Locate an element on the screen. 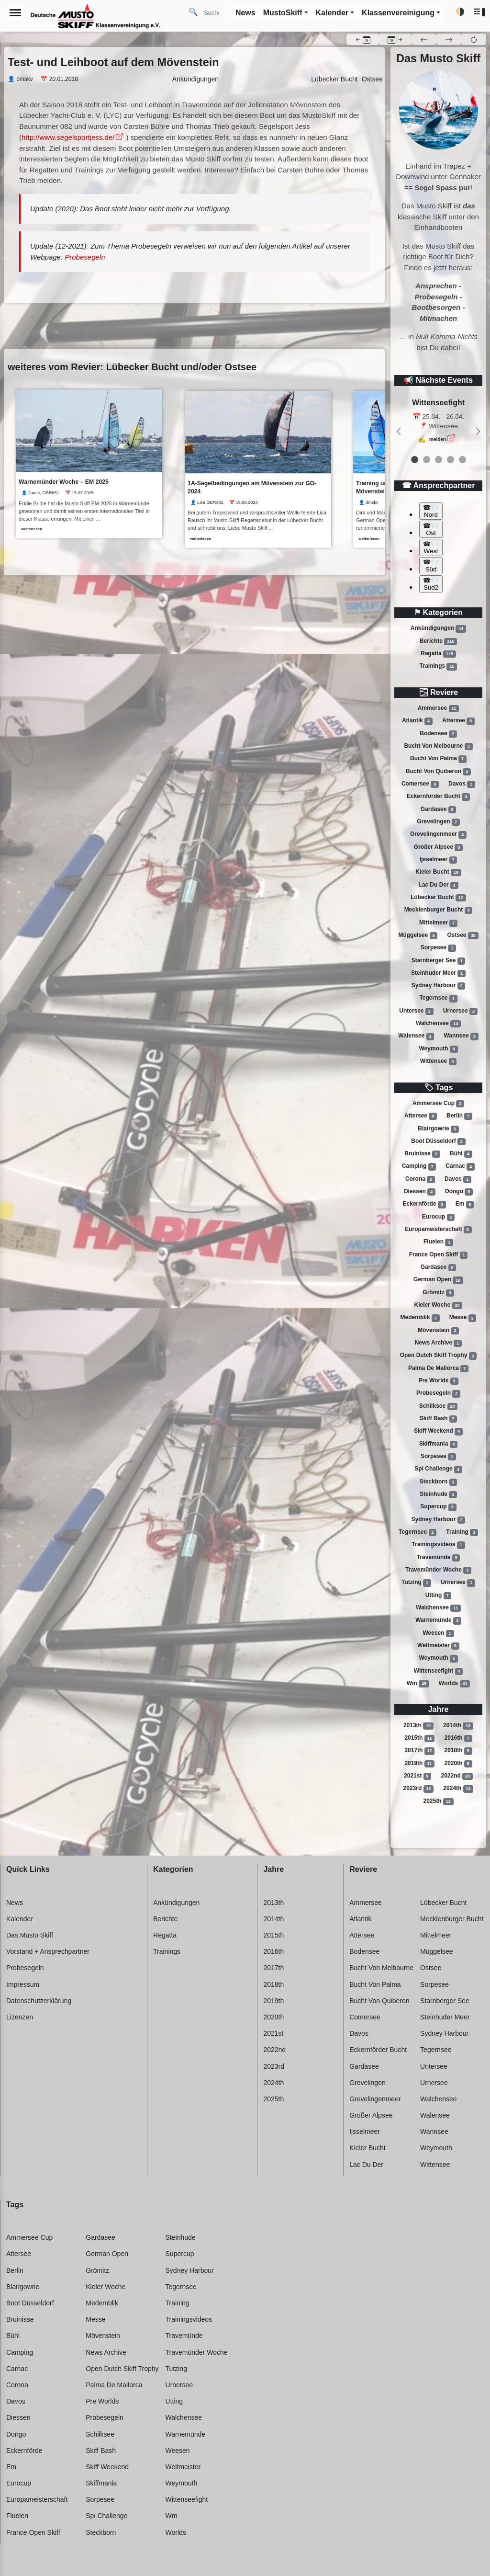 The image size is (490, 2576). Vorstand + Ansprechpartner is located at coordinates (47, 1951).